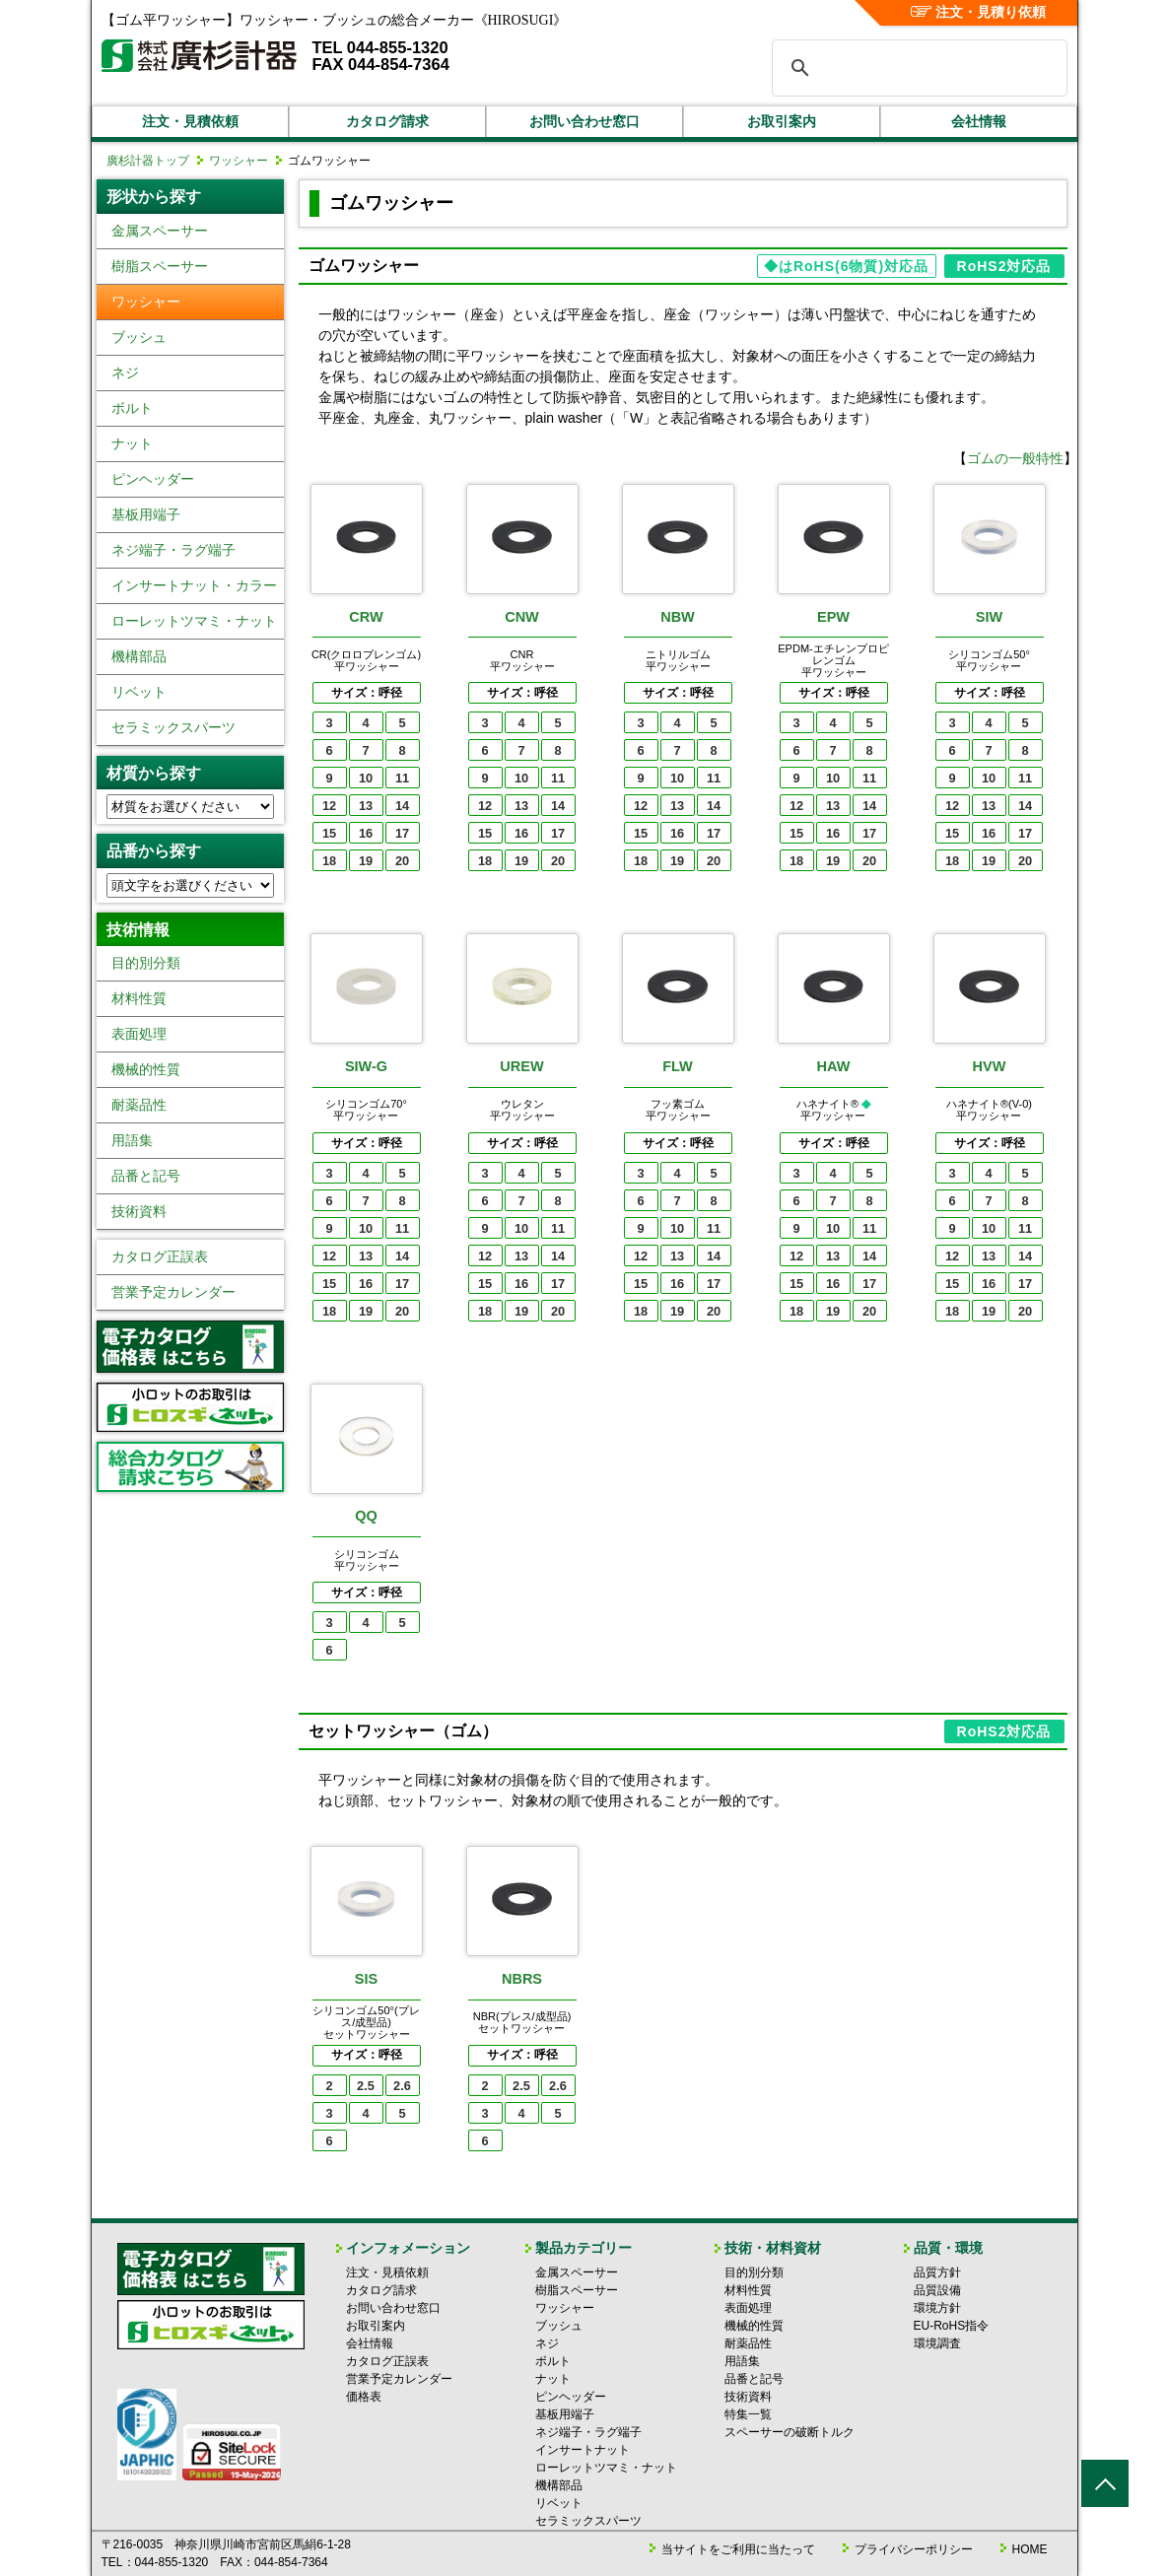 This screenshot has width=1168, height=2576. Describe the element at coordinates (132, 1140) in the screenshot. I see `用語集` at that location.